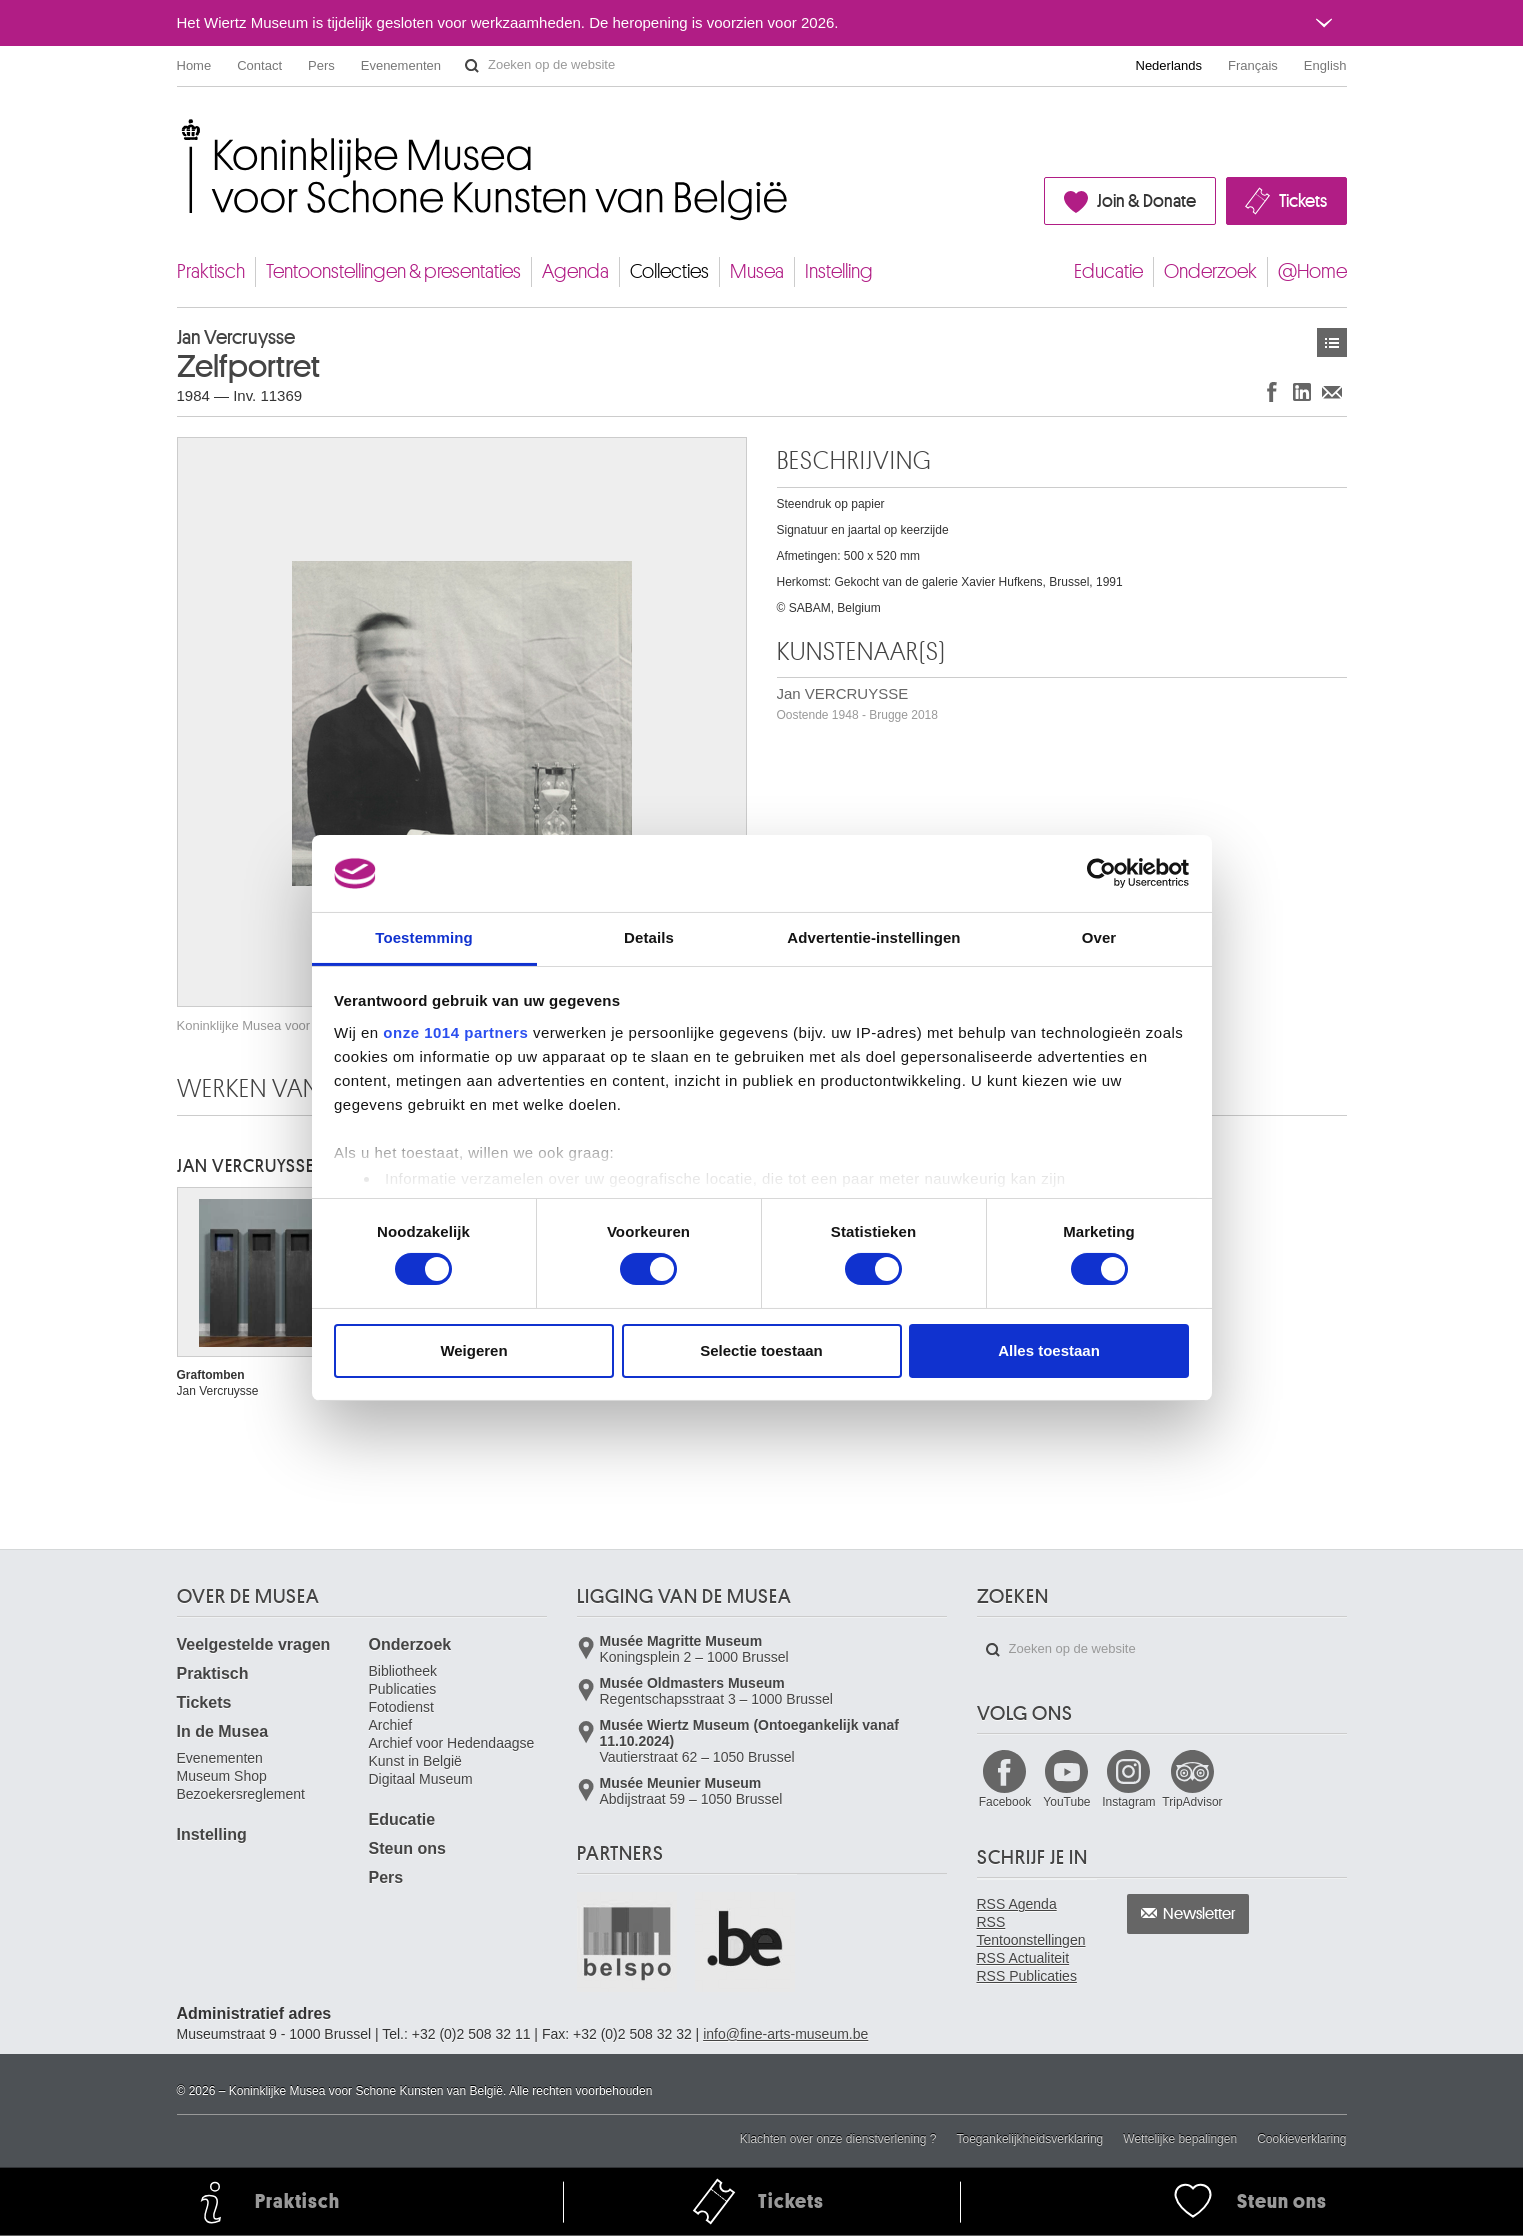 The width and height of the screenshot is (1523, 2236). What do you see at coordinates (1332, 391) in the screenshot?
I see `Delen via e-mail` at bounding box center [1332, 391].